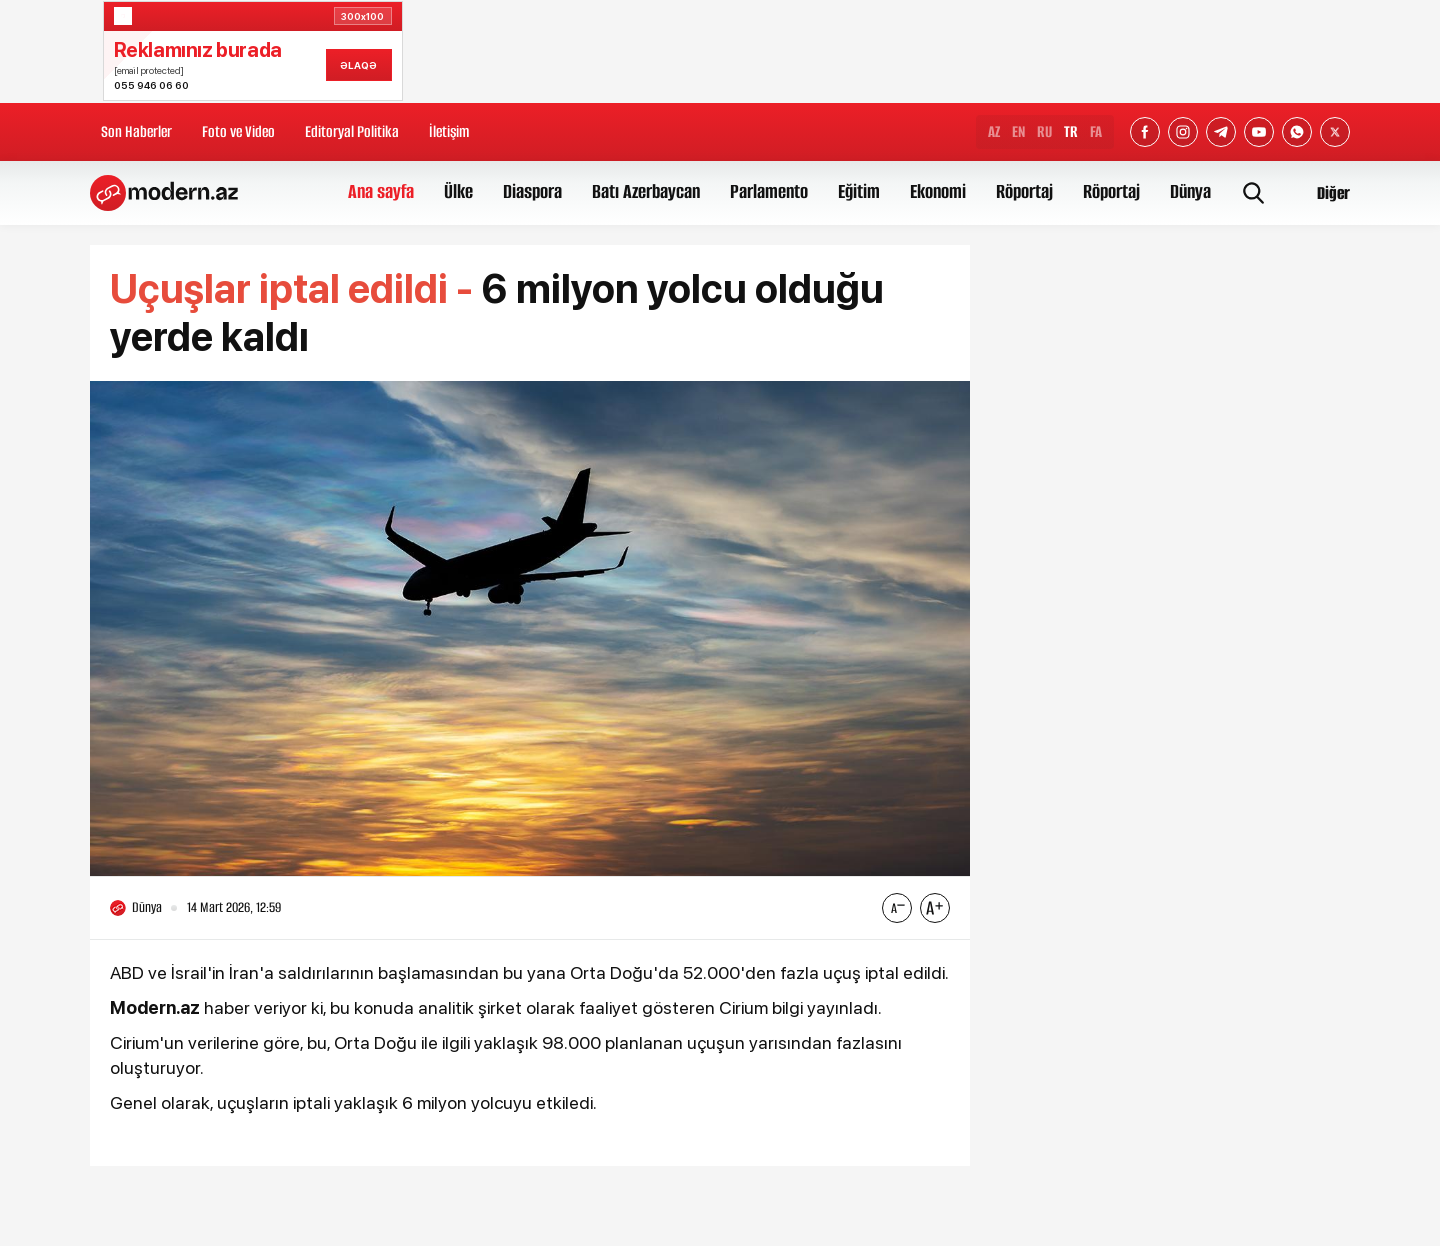 This screenshot has height=1246, width=1440. I want to click on EN, so click(1018, 131).